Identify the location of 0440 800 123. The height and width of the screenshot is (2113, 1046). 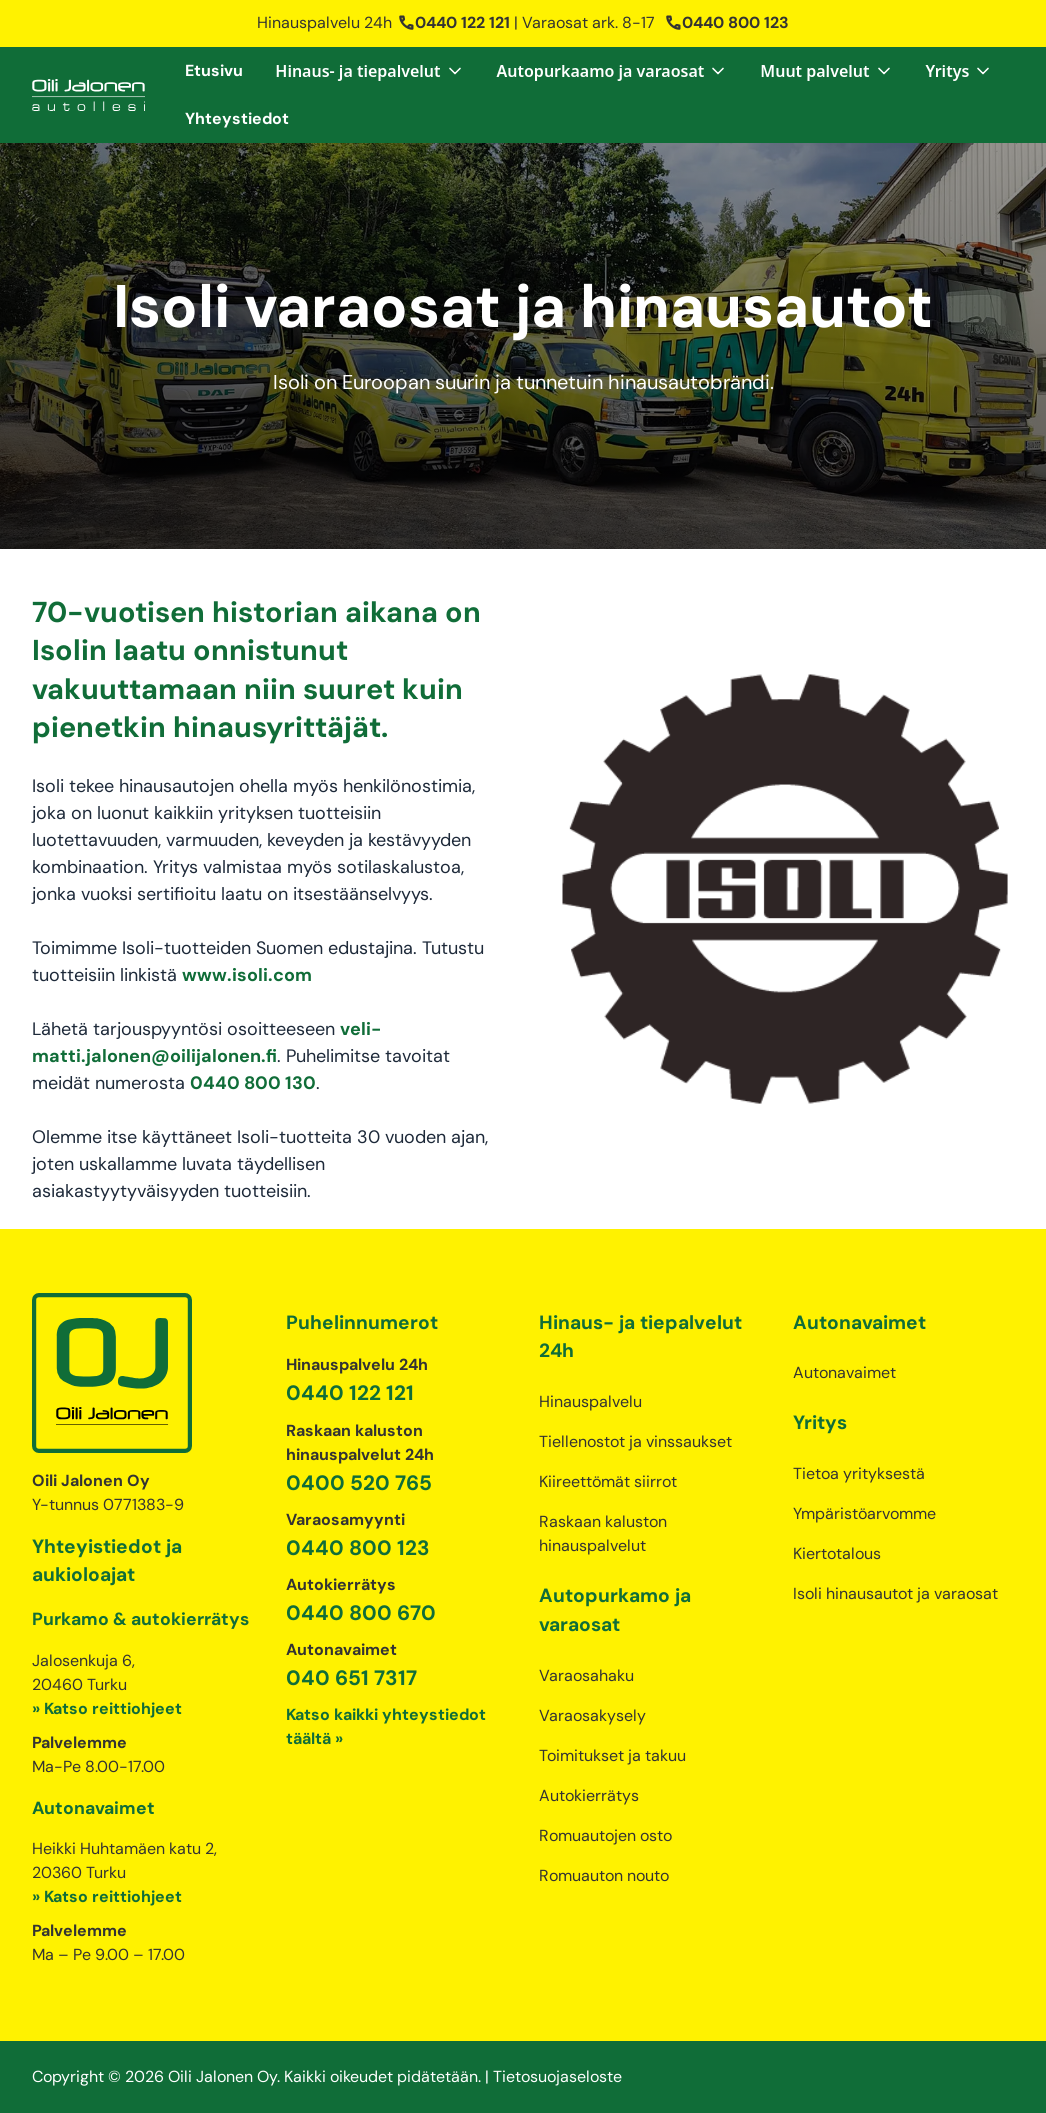
(726, 22).